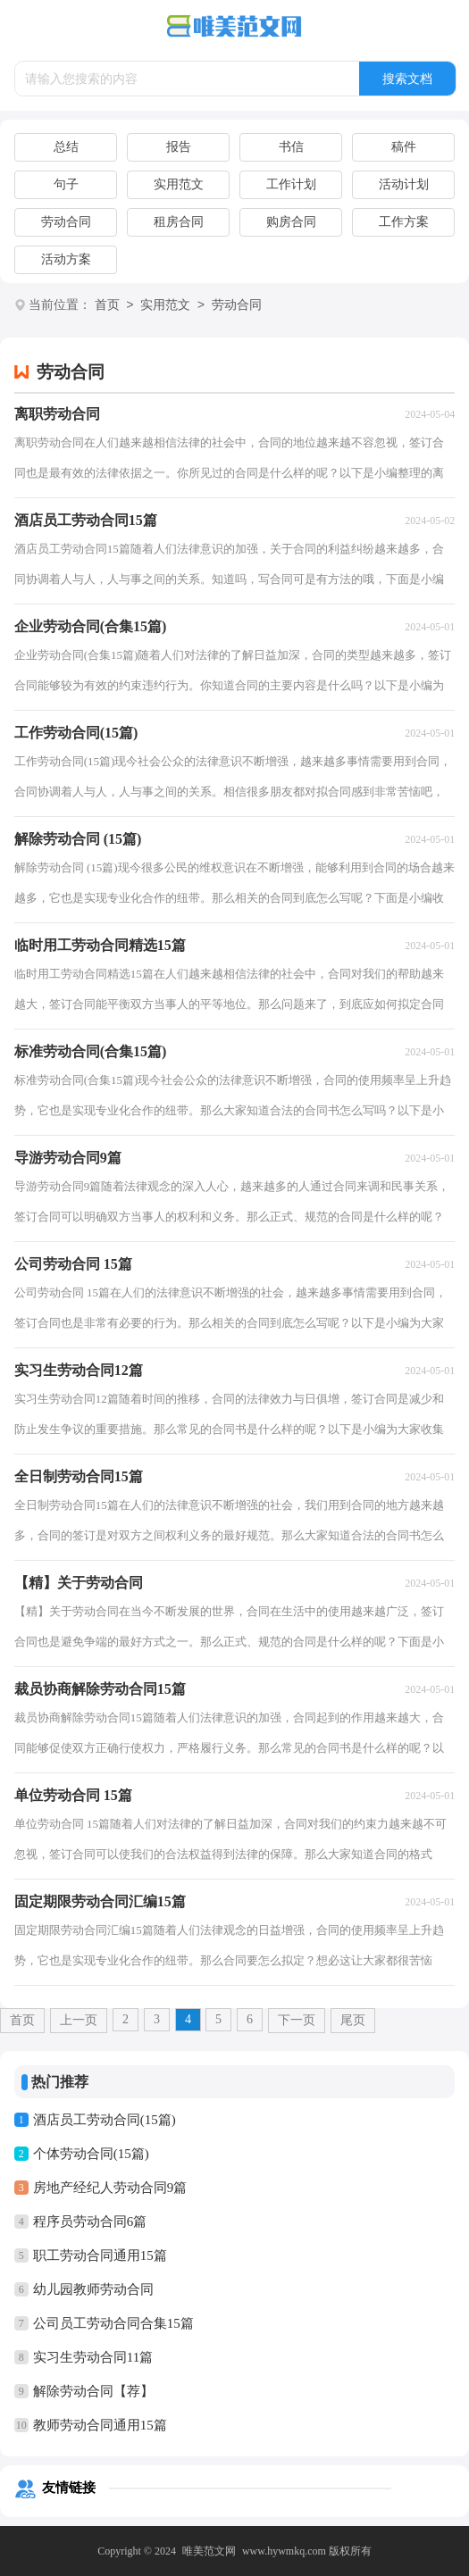 The height and width of the screenshot is (2576, 469). What do you see at coordinates (100, 2255) in the screenshot?
I see `职工劳动合同通用15篇` at bounding box center [100, 2255].